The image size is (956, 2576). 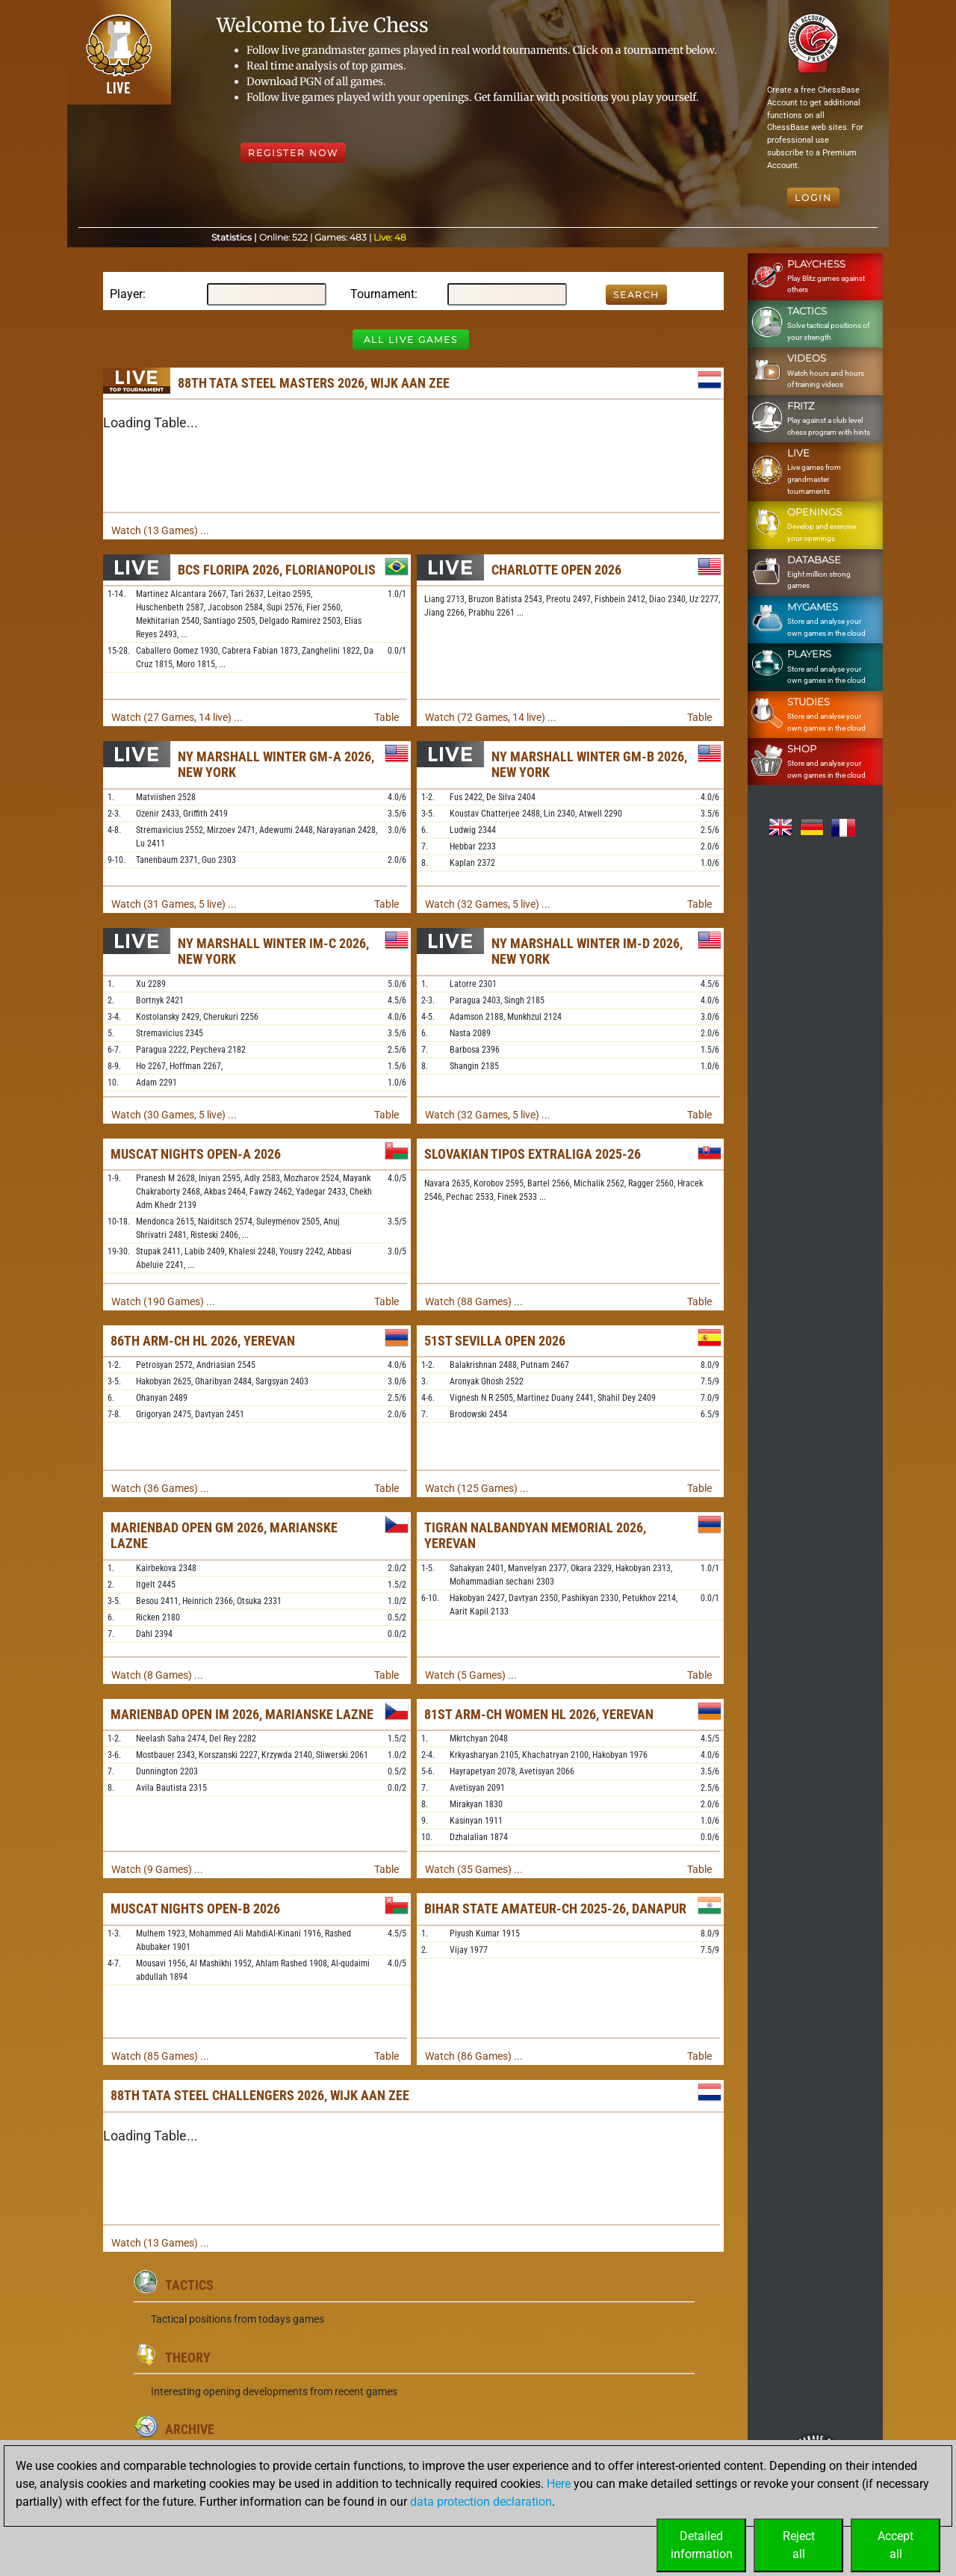 What do you see at coordinates (474, 1869) in the screenshot?
I see `Watch (35 Games) ...` at bounding box center [474, 1869].